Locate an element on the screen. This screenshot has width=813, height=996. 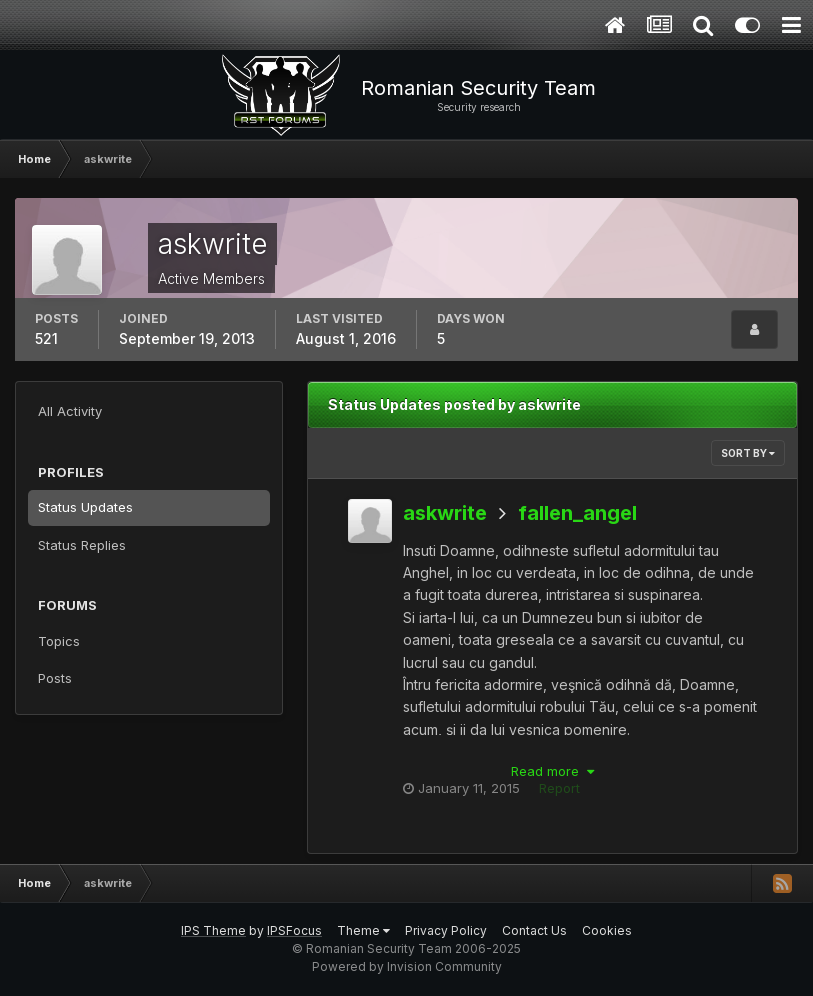
IPS Theme is located at coordinates (213, 930).